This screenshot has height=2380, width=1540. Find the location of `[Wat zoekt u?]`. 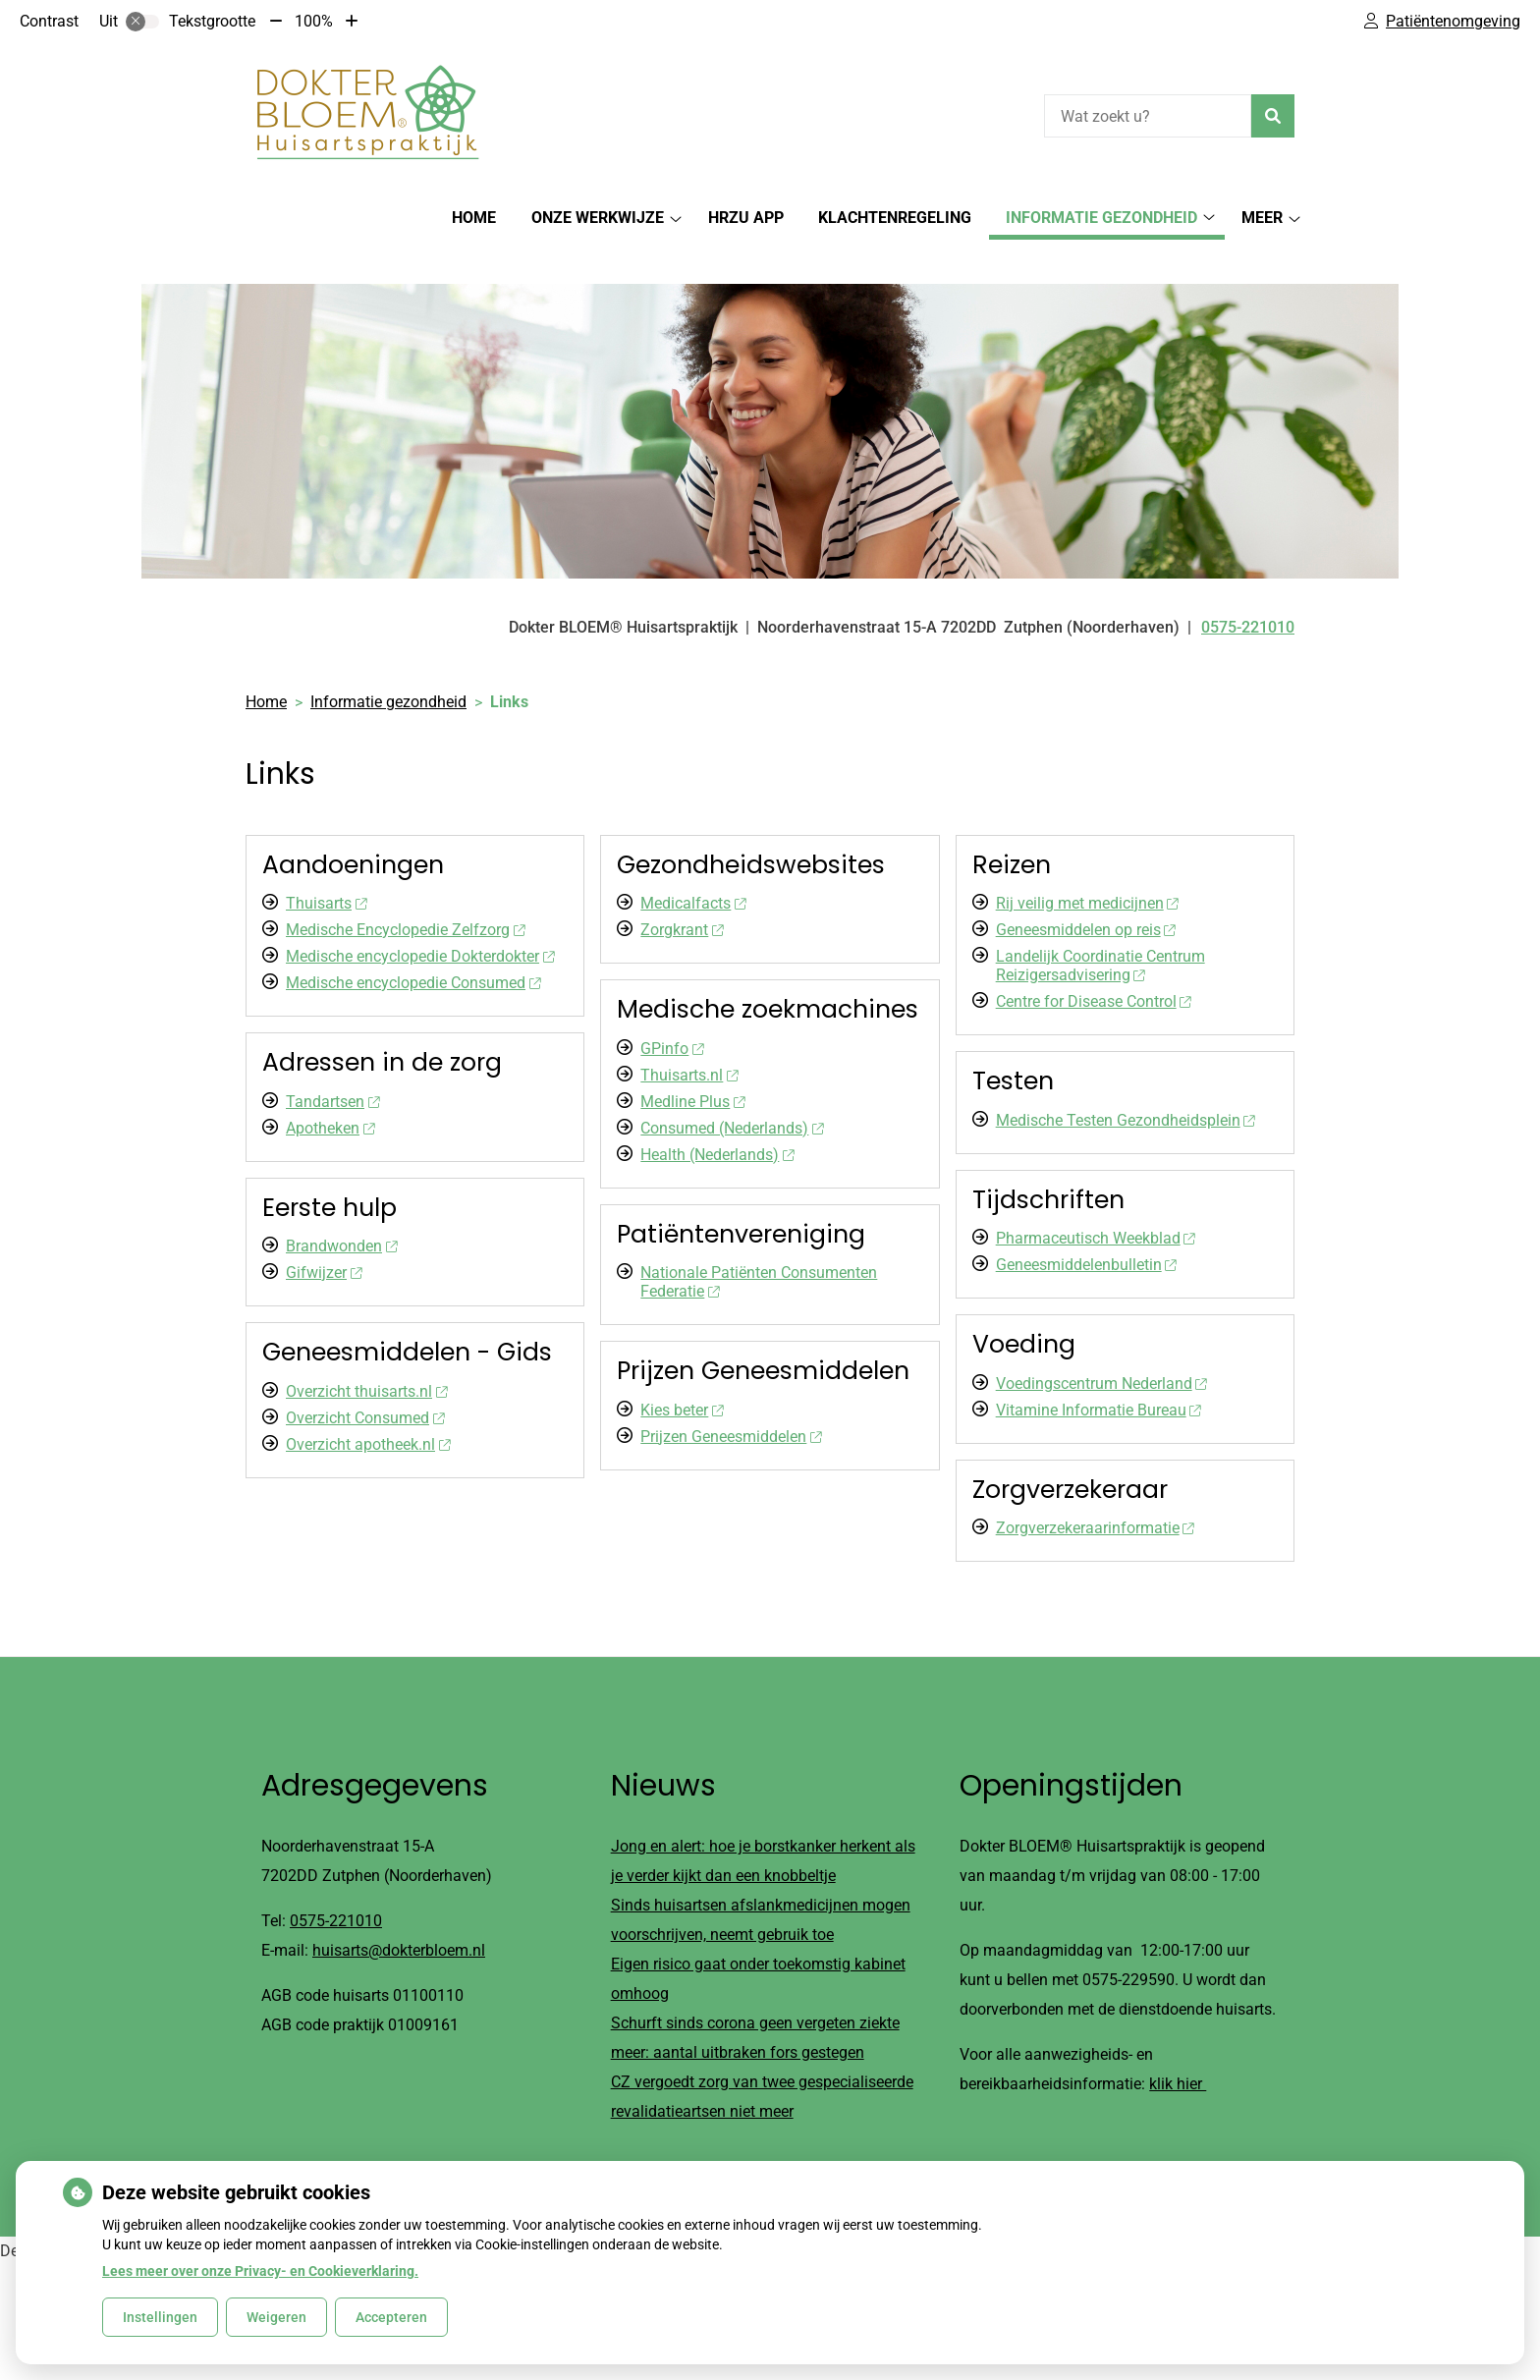

[Wat zoekt u?] is located at coordinates (1147, 116).